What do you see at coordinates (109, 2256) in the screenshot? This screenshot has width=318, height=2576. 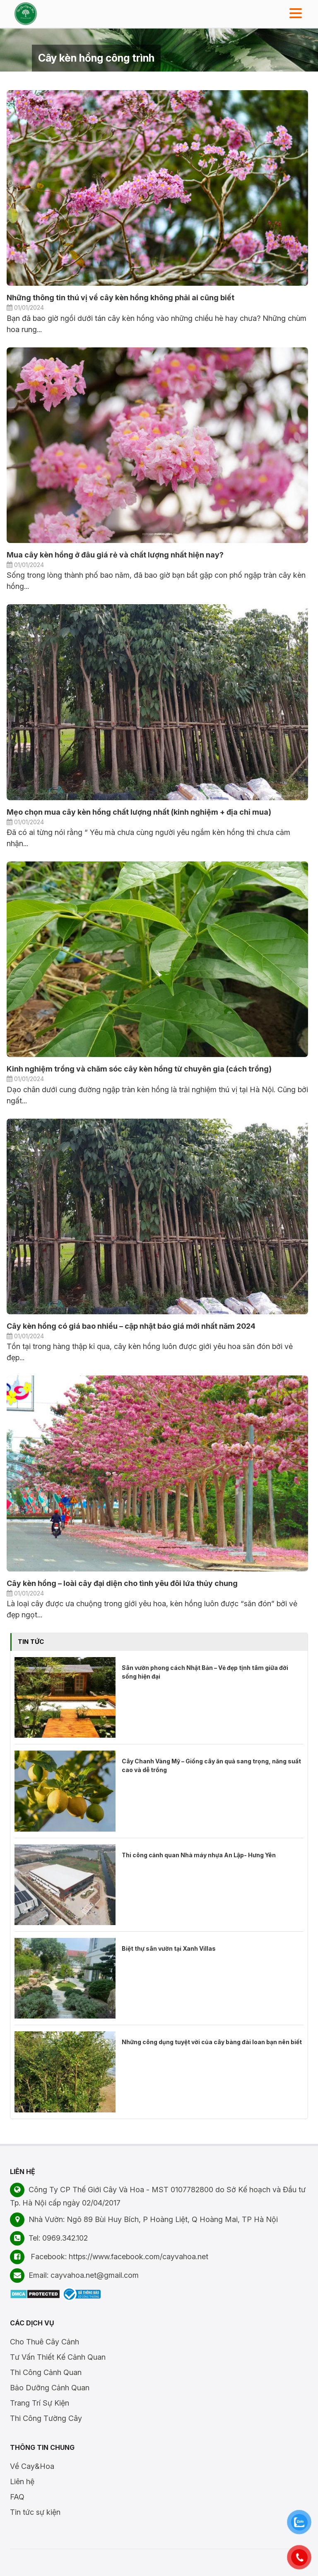 I see `Facebook: https://www.facebook.com/cayvahoa.net` at bounding box center [109, 2256].